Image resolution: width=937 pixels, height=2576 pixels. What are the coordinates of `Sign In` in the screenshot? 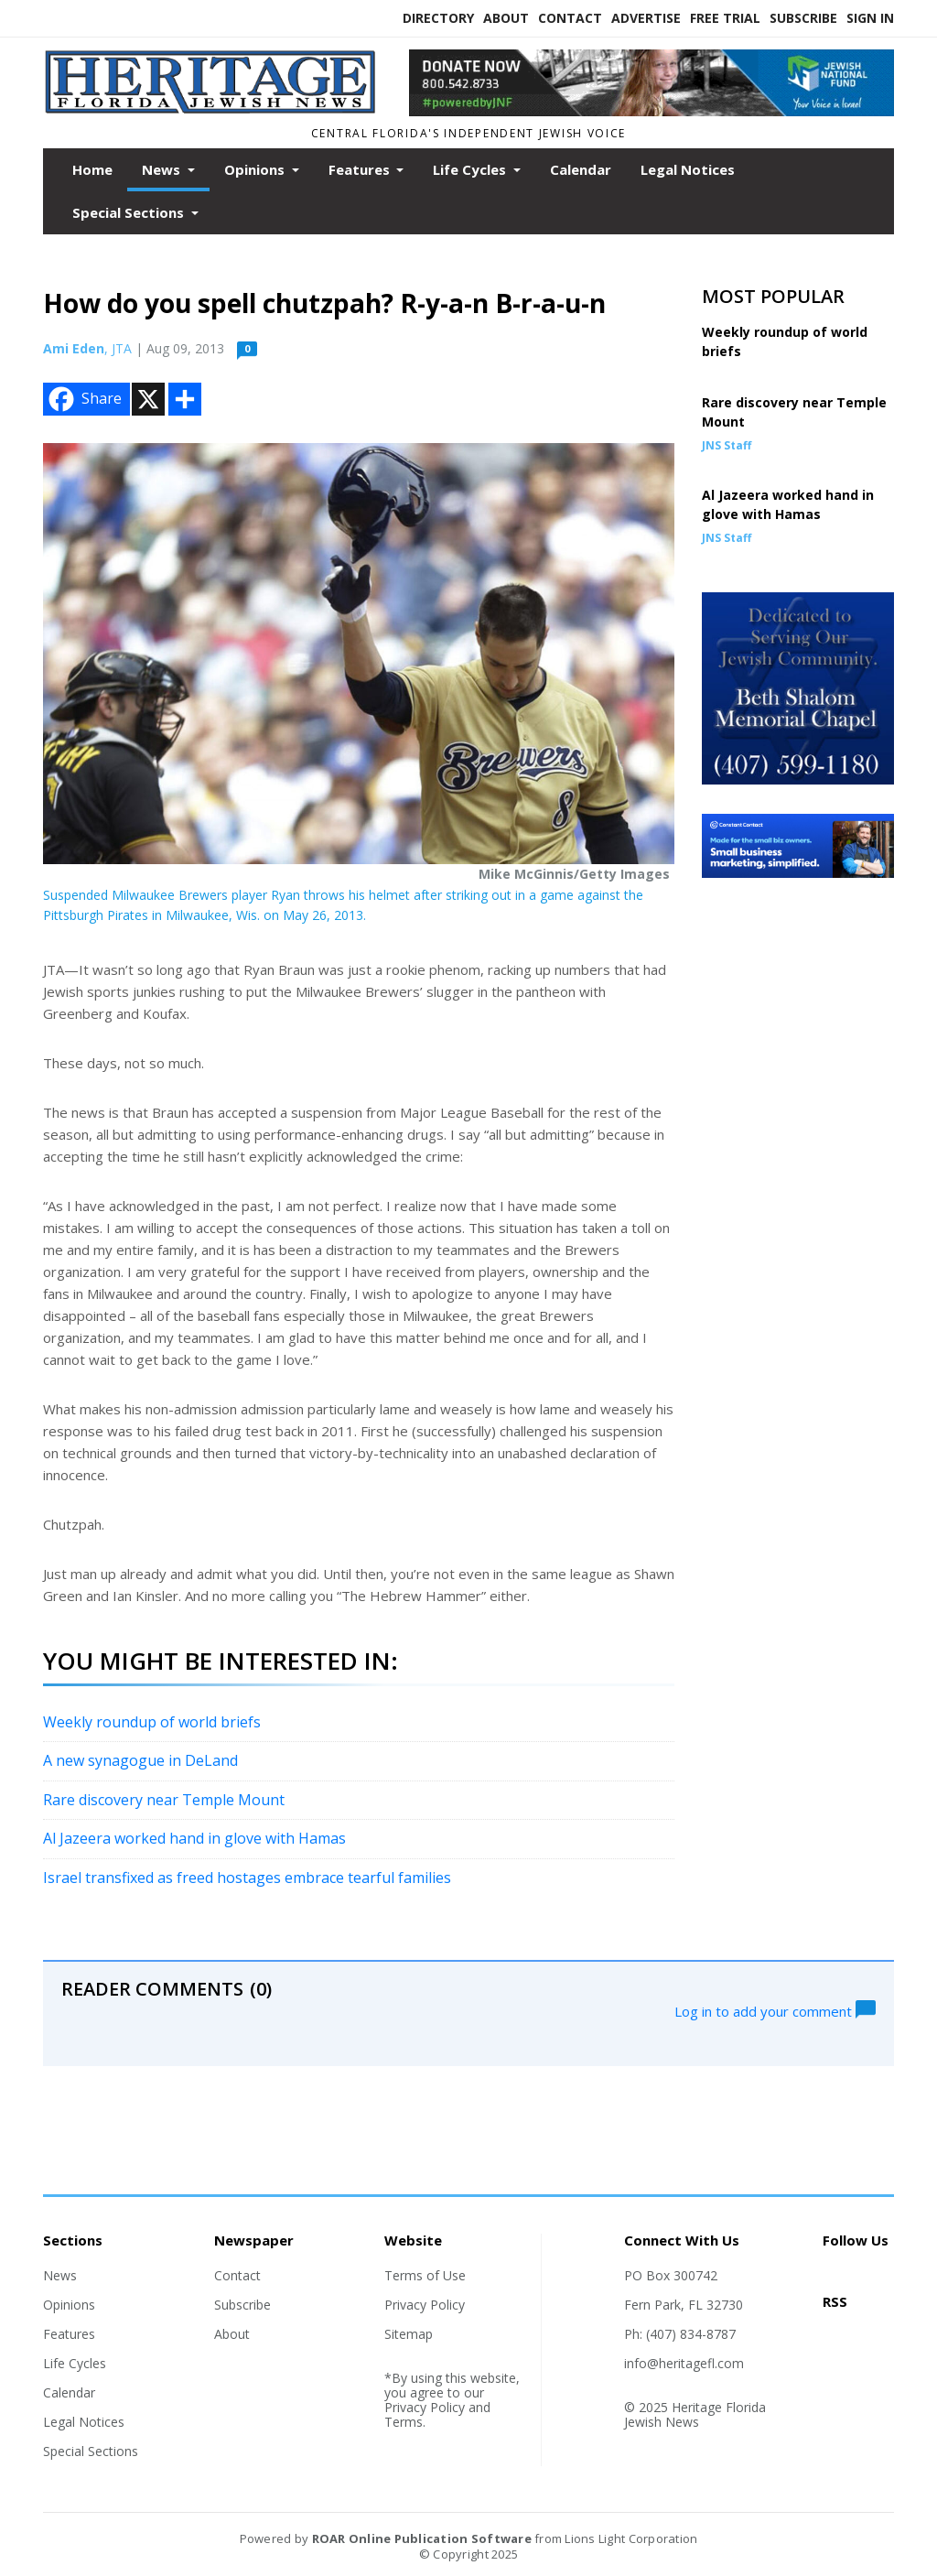 It's located at (870, 18).